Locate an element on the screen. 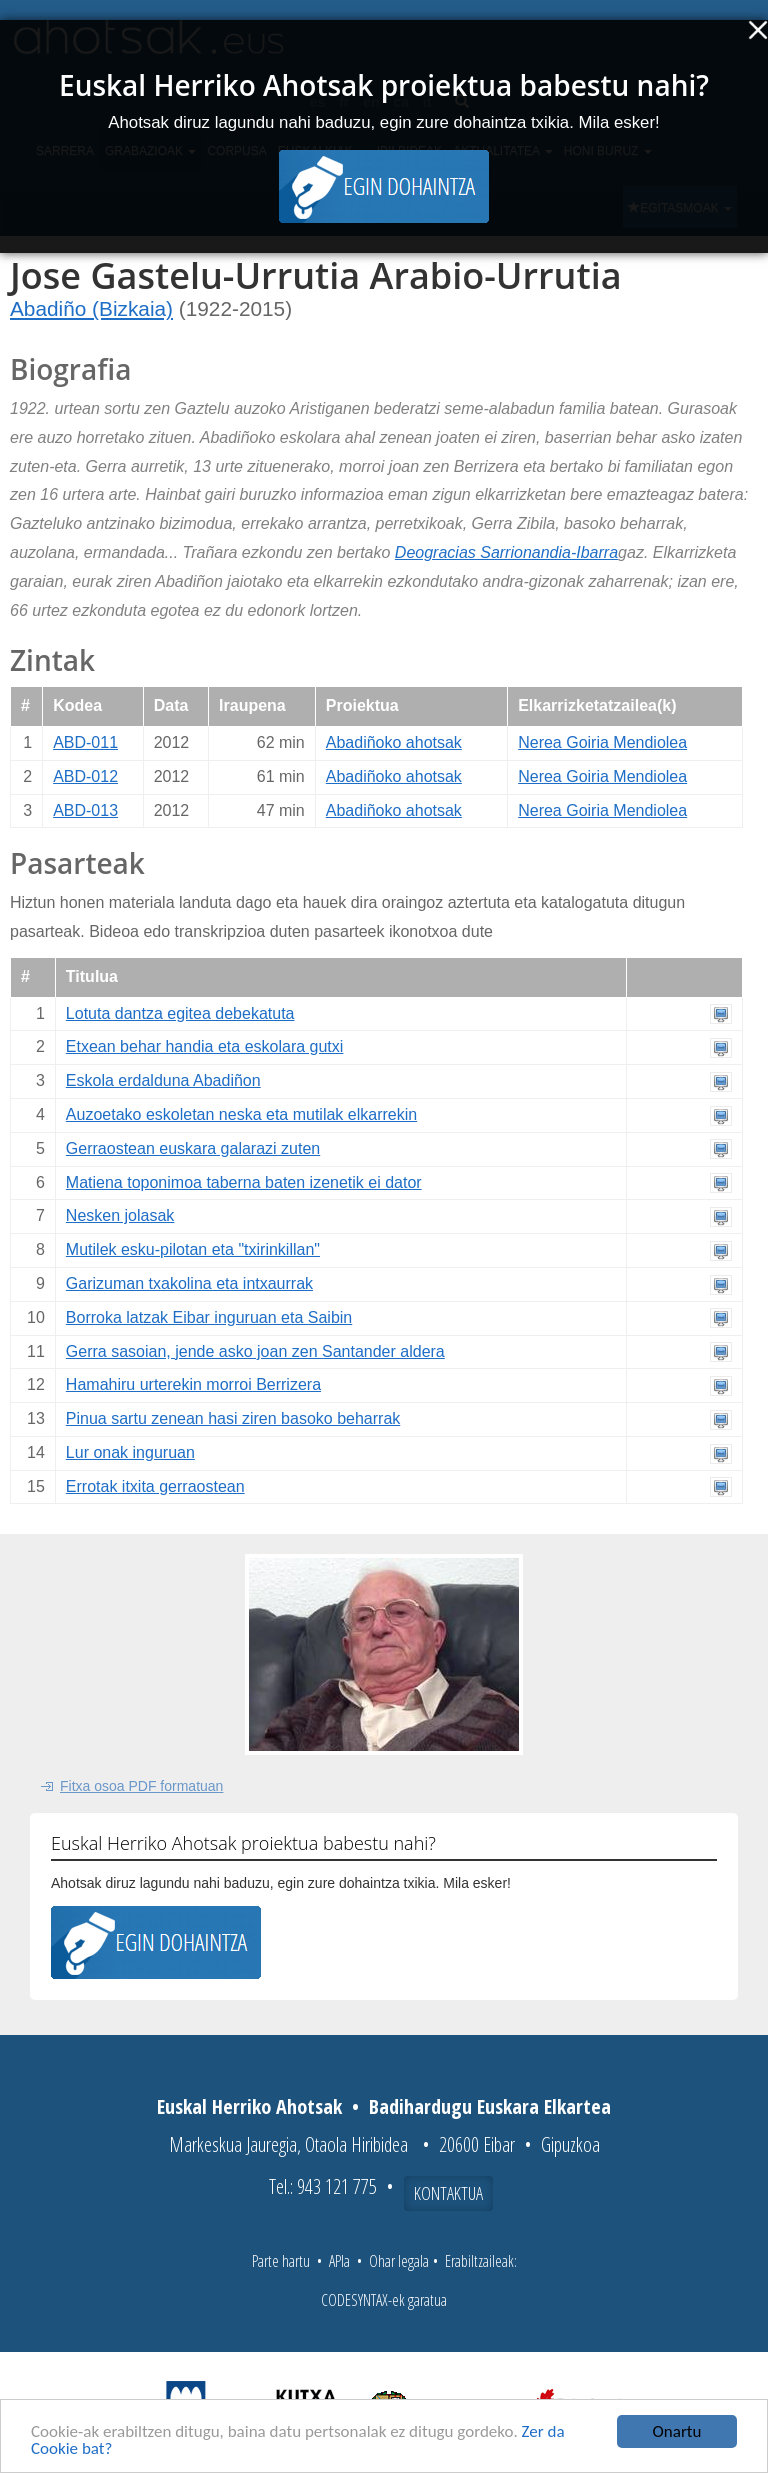 The image size is (768, 2473). Abadiño (Bizkaia) is located at coordinates (91, 308).